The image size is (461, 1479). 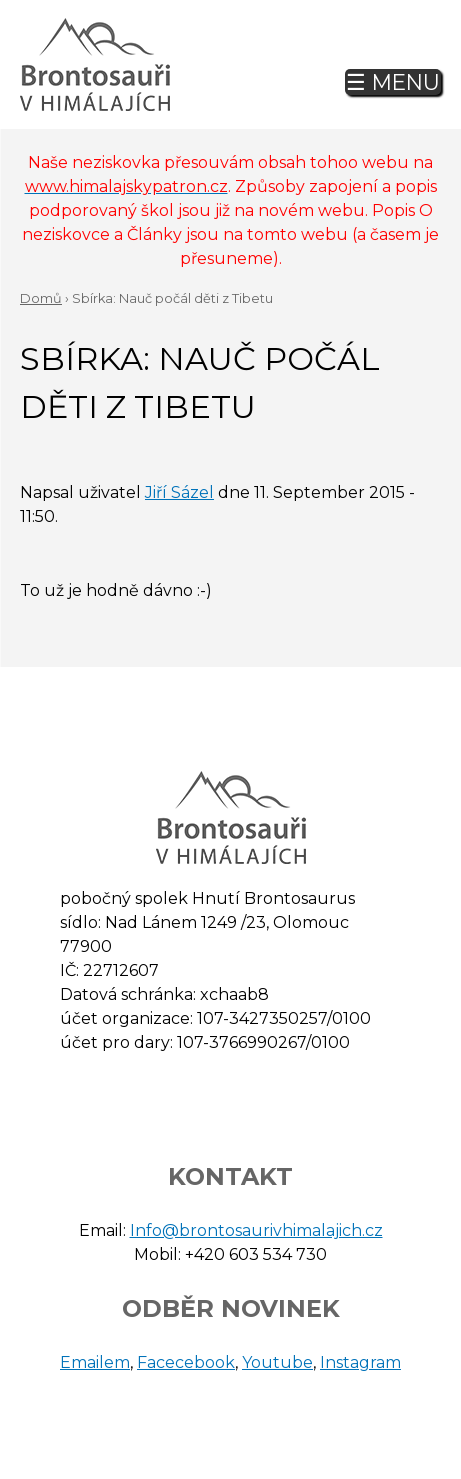 I want to click on Domů, so click(x=41, y=298).